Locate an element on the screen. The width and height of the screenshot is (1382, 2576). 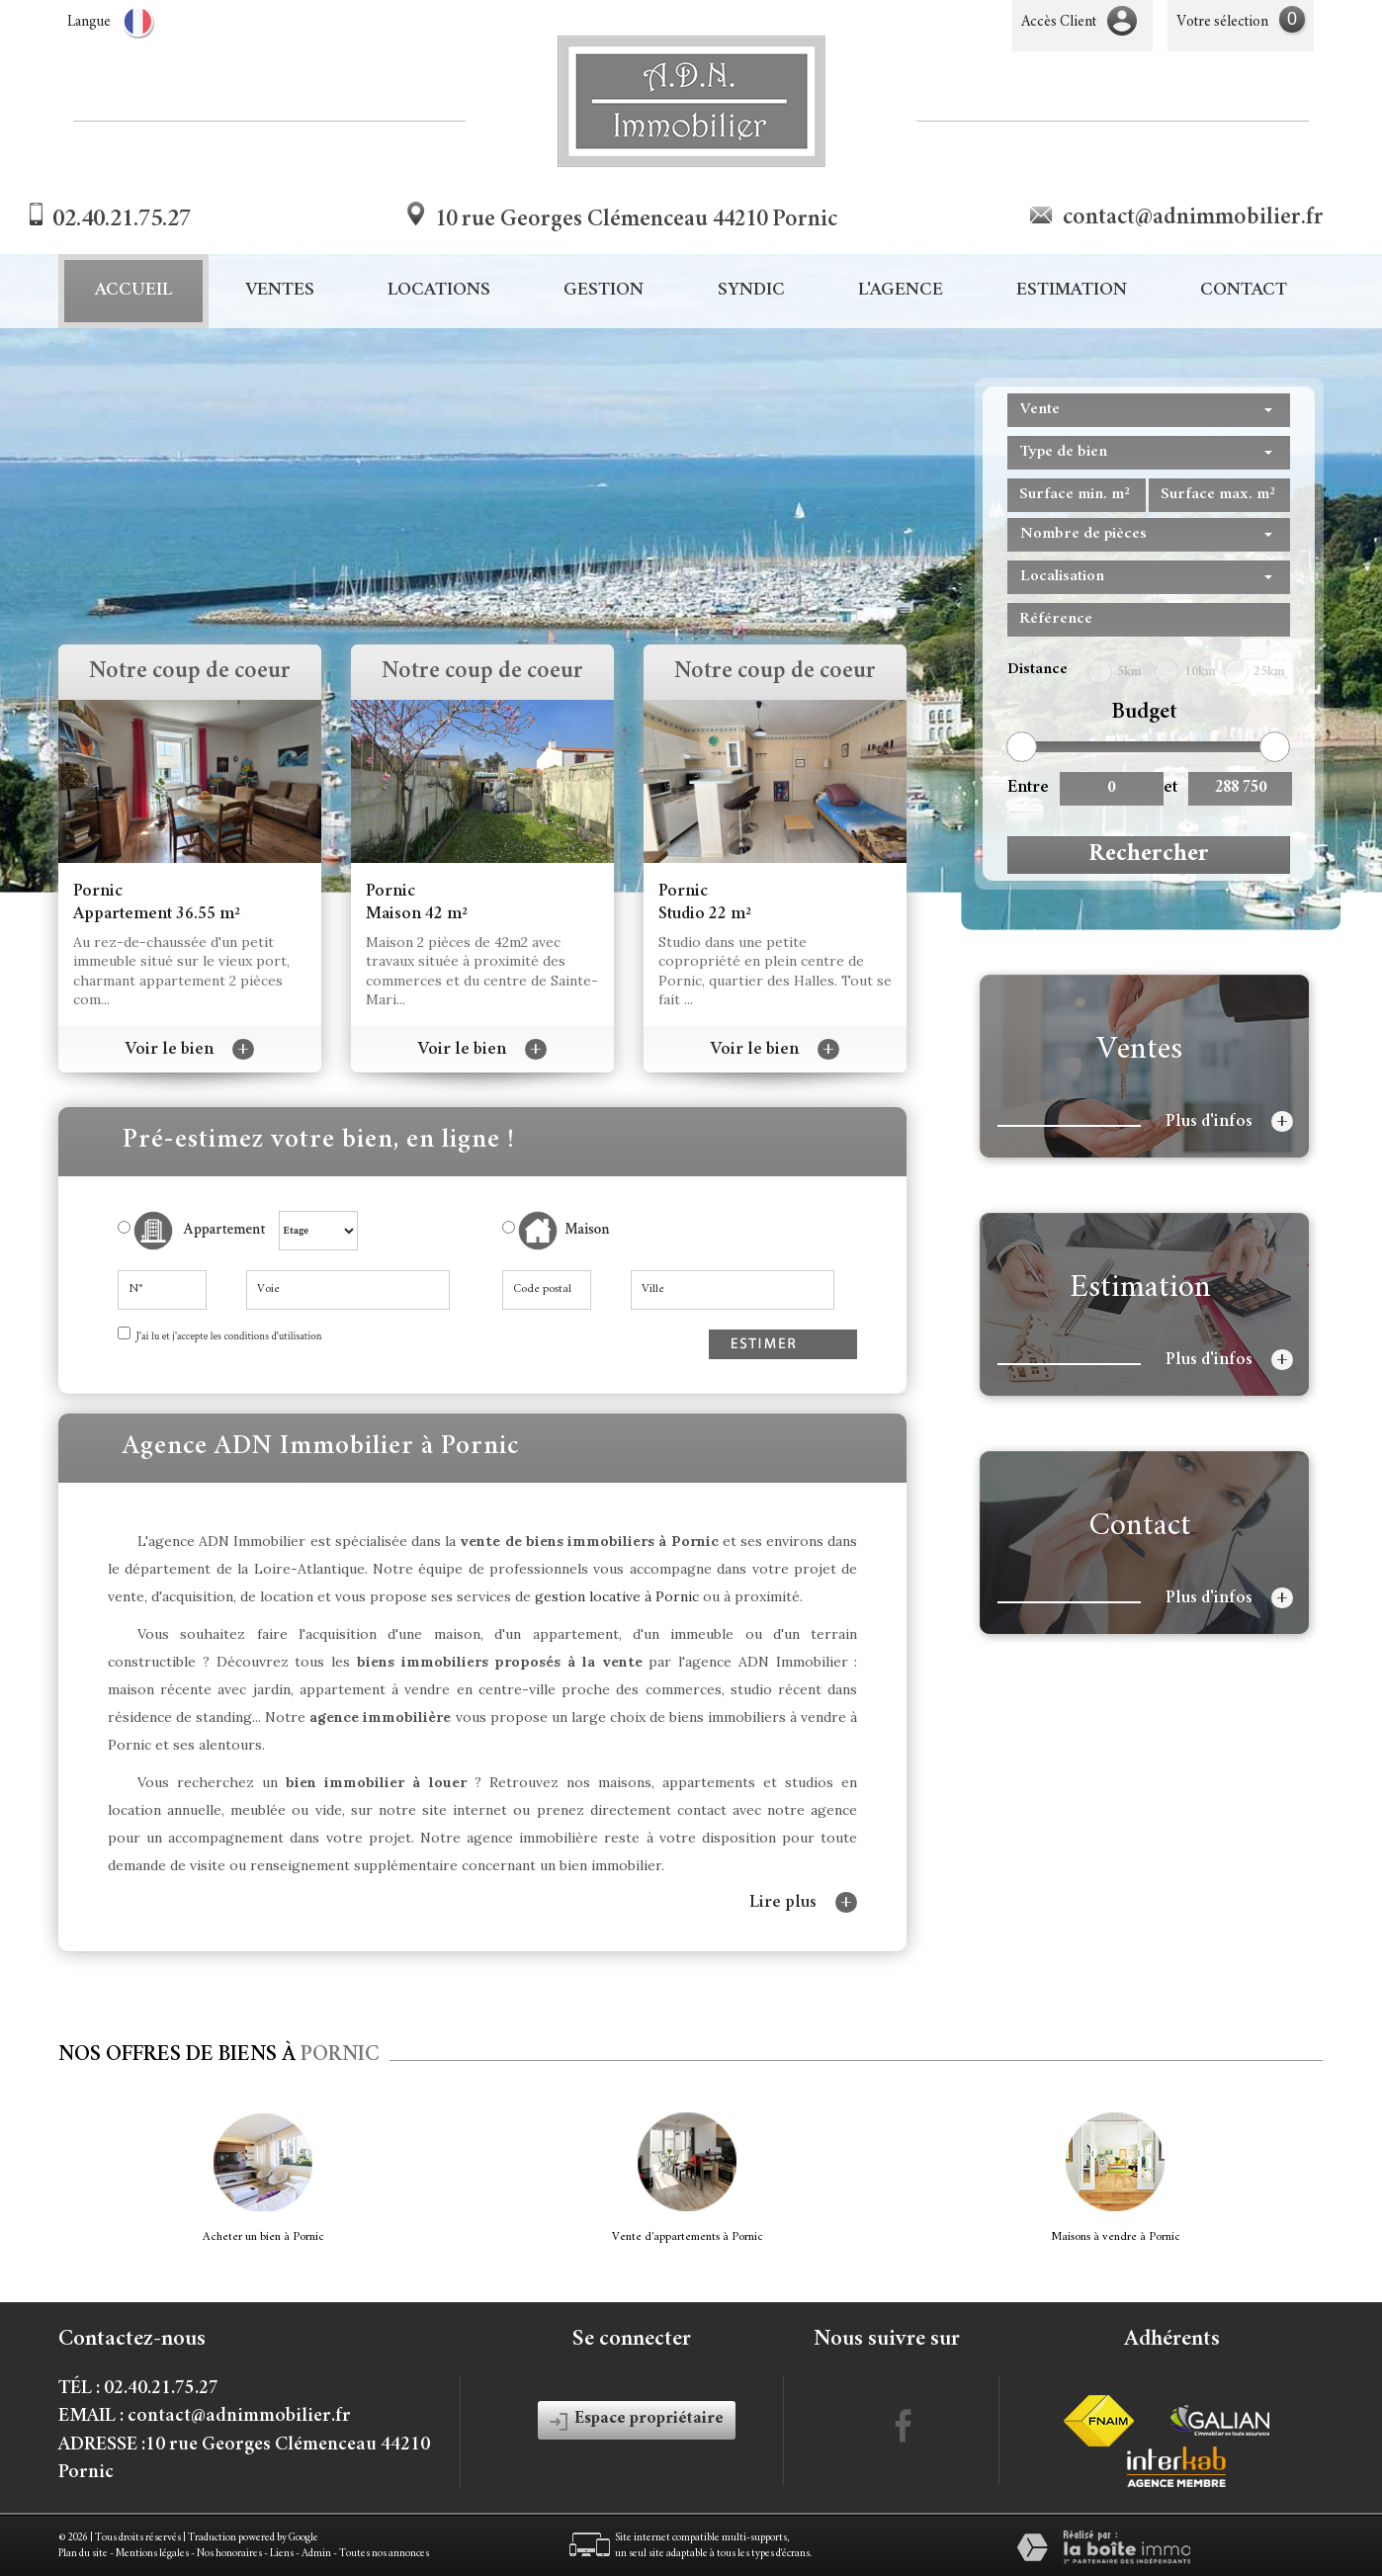
Locations is located at coordinates (439, 291).